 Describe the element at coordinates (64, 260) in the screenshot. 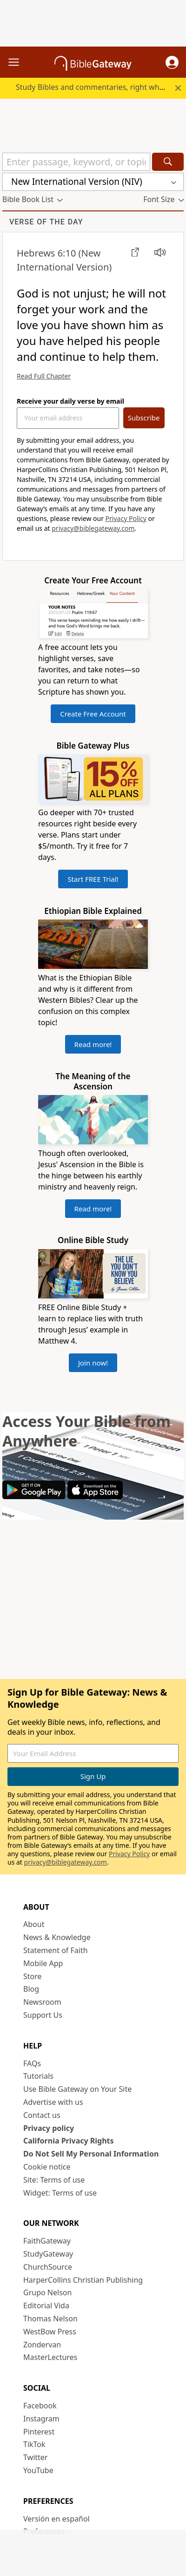

I see `(New International Version)` at that location.